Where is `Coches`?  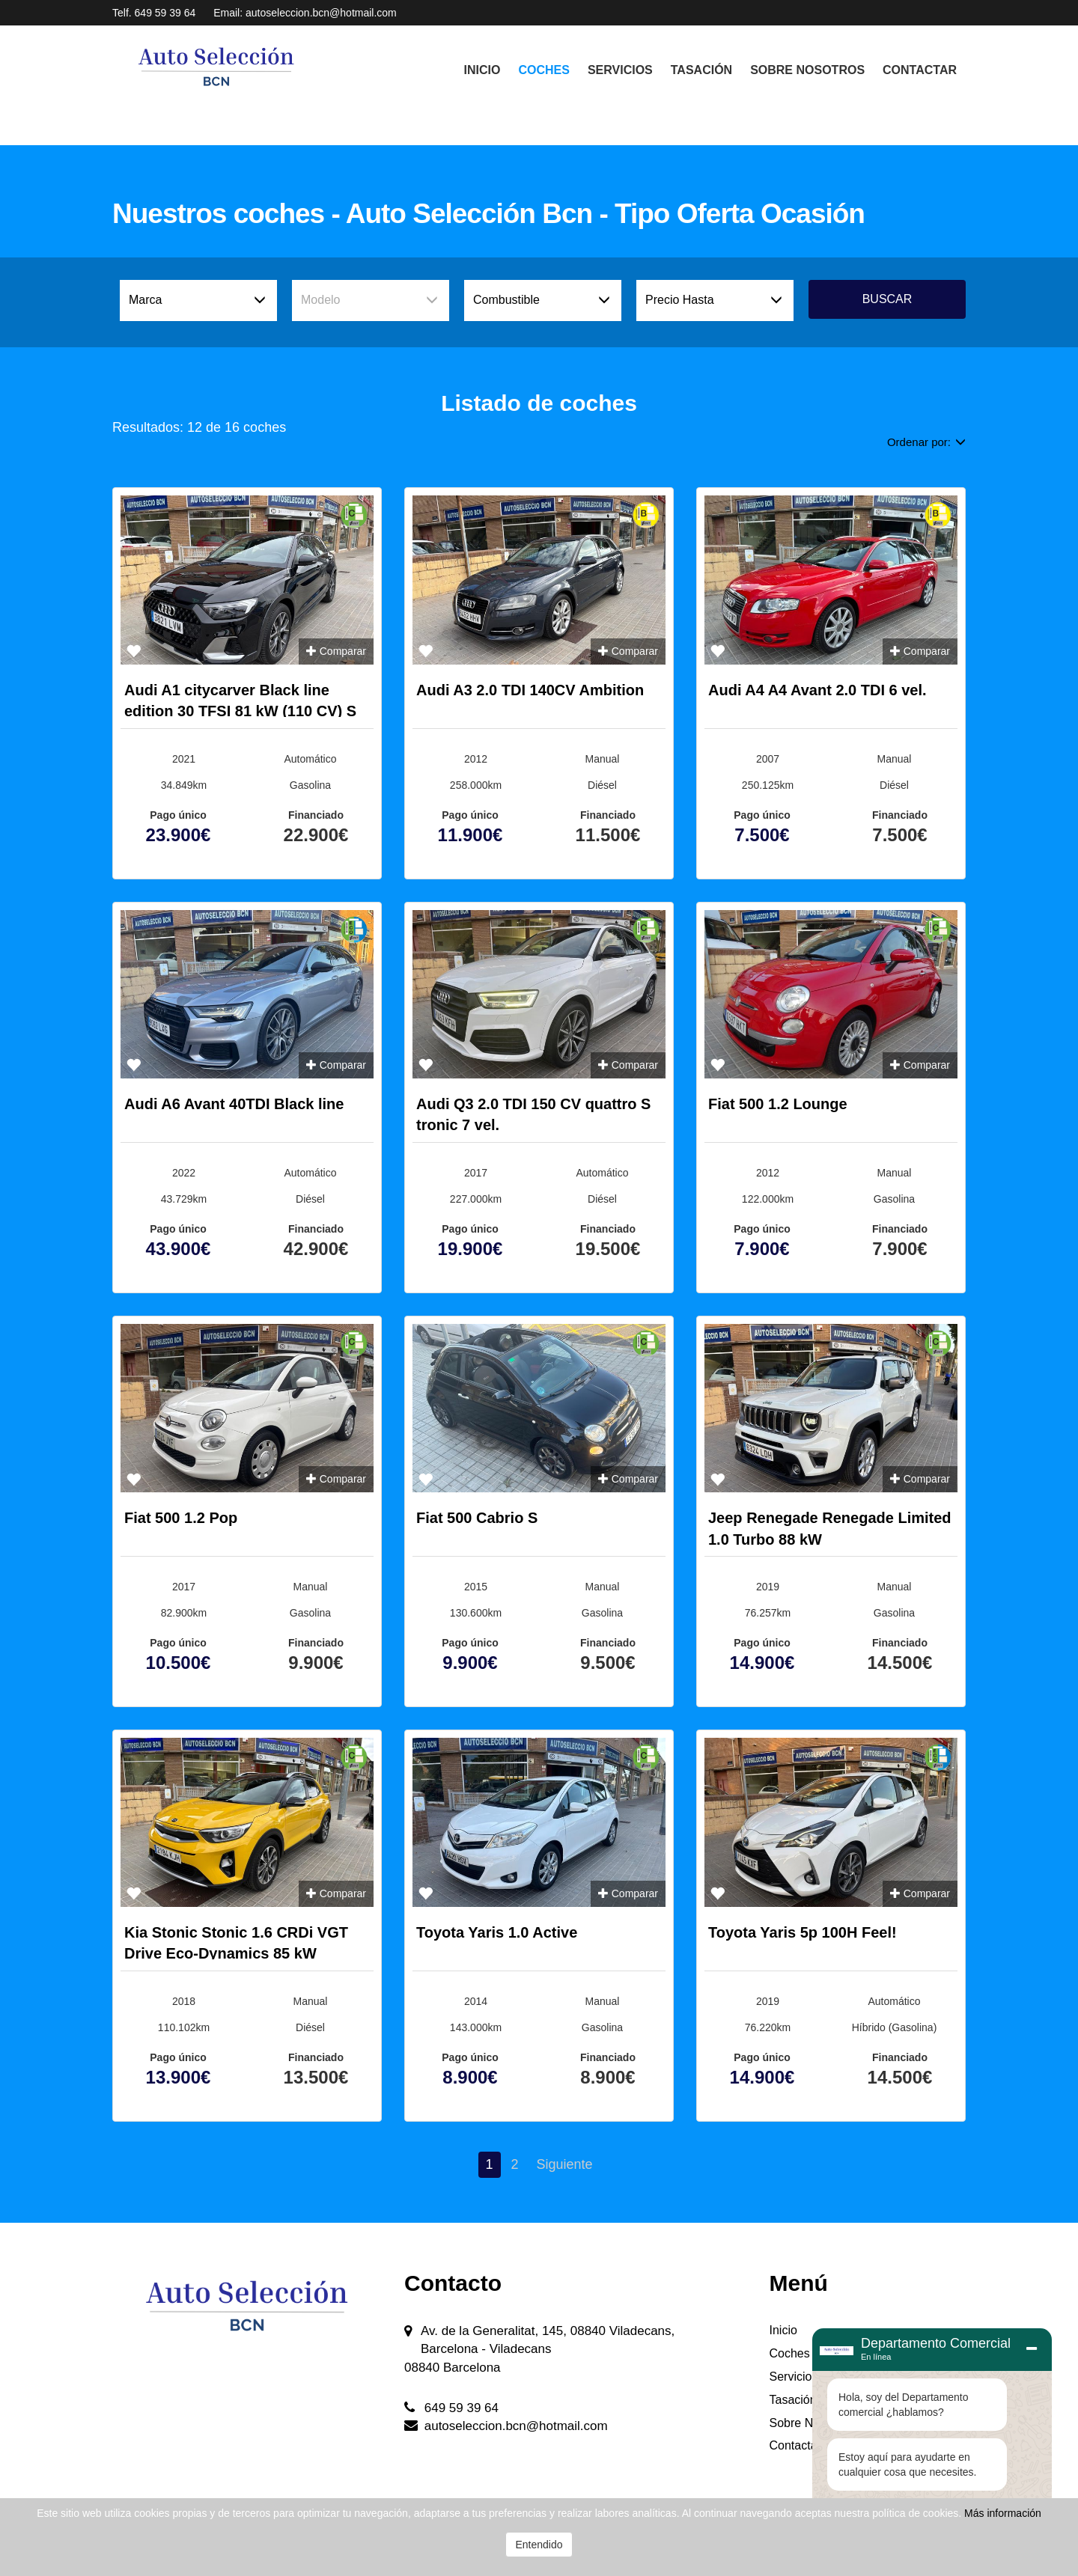
Coches is located at coordinates (543, 70).